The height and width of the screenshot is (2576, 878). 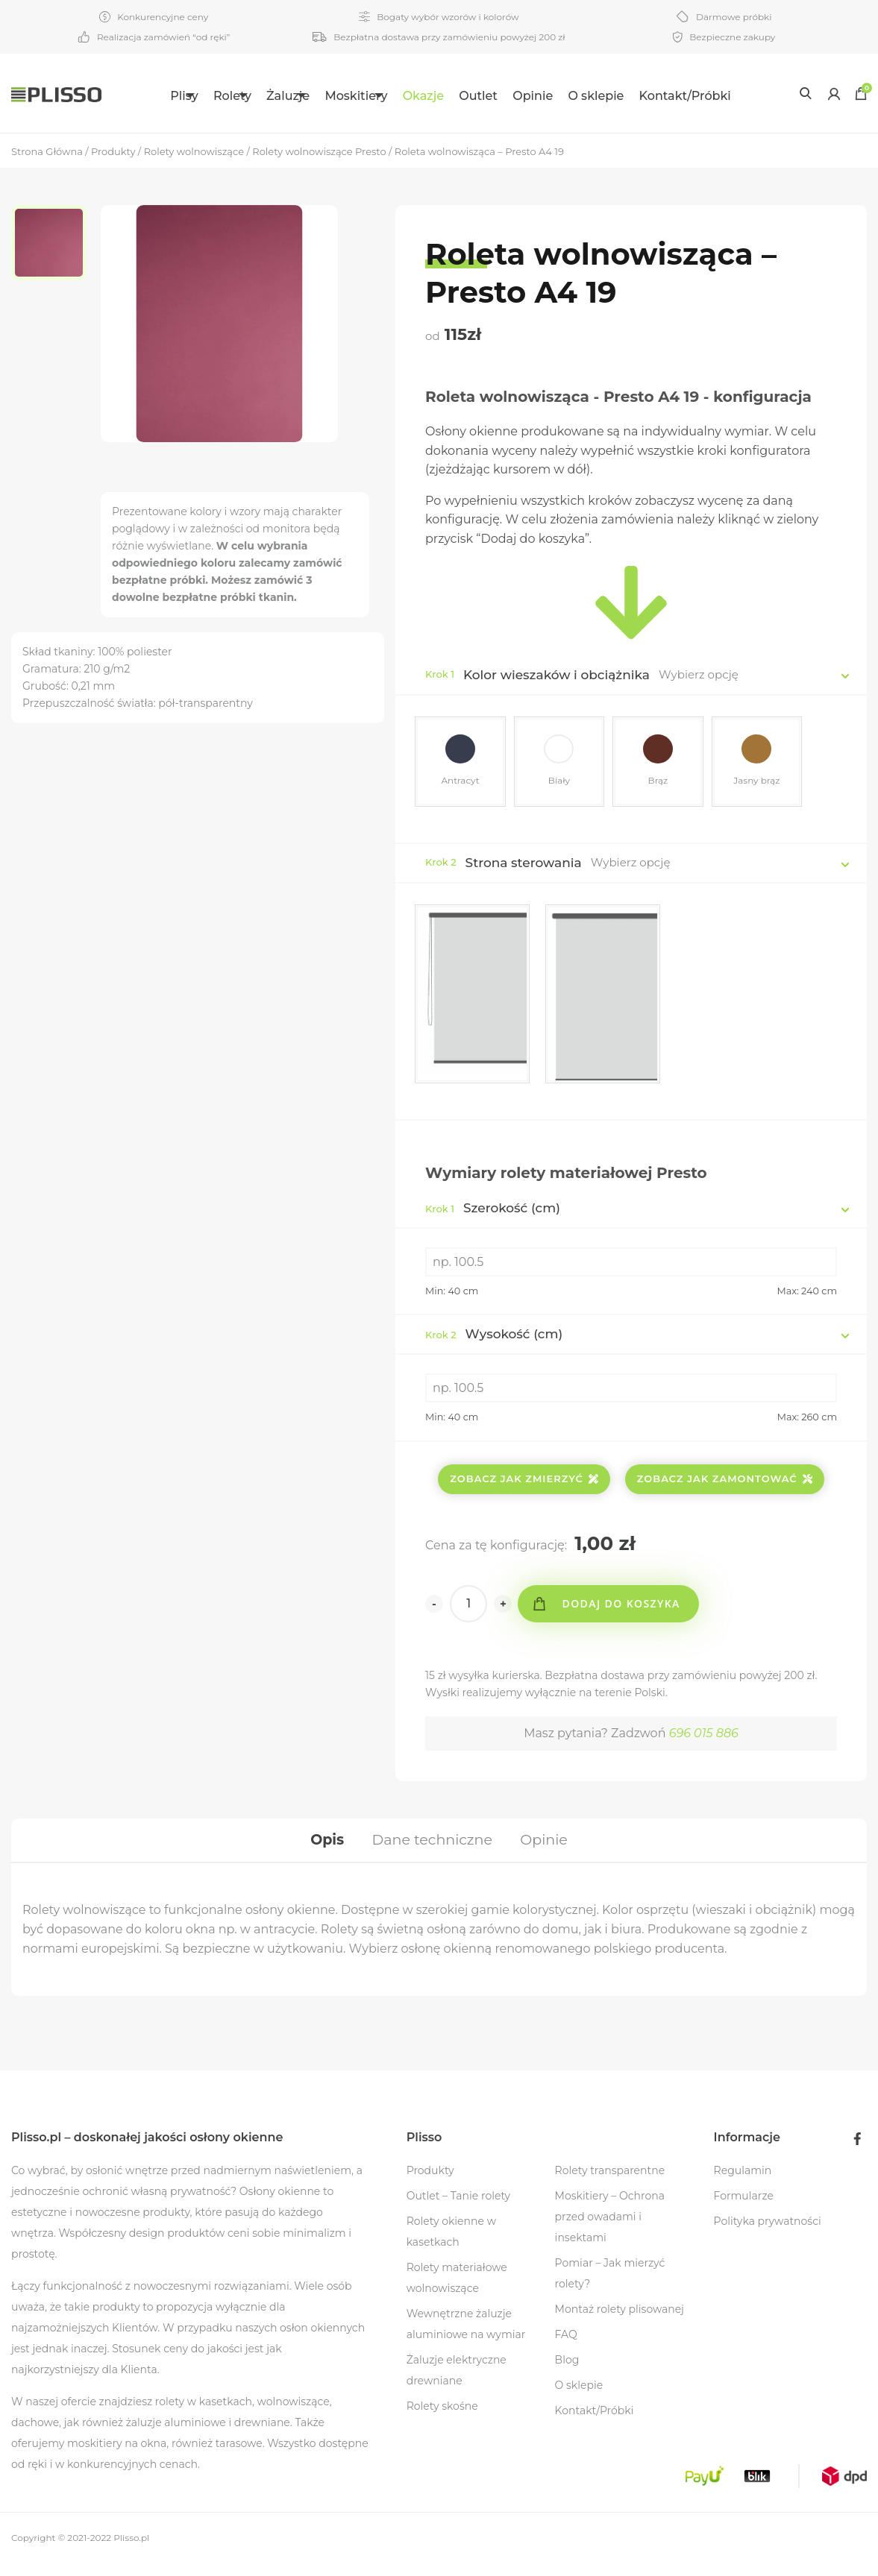 What do you see at coordinates (568, 96) in the screenshot?
I see `Opinie` at bounding box center [568, 96].